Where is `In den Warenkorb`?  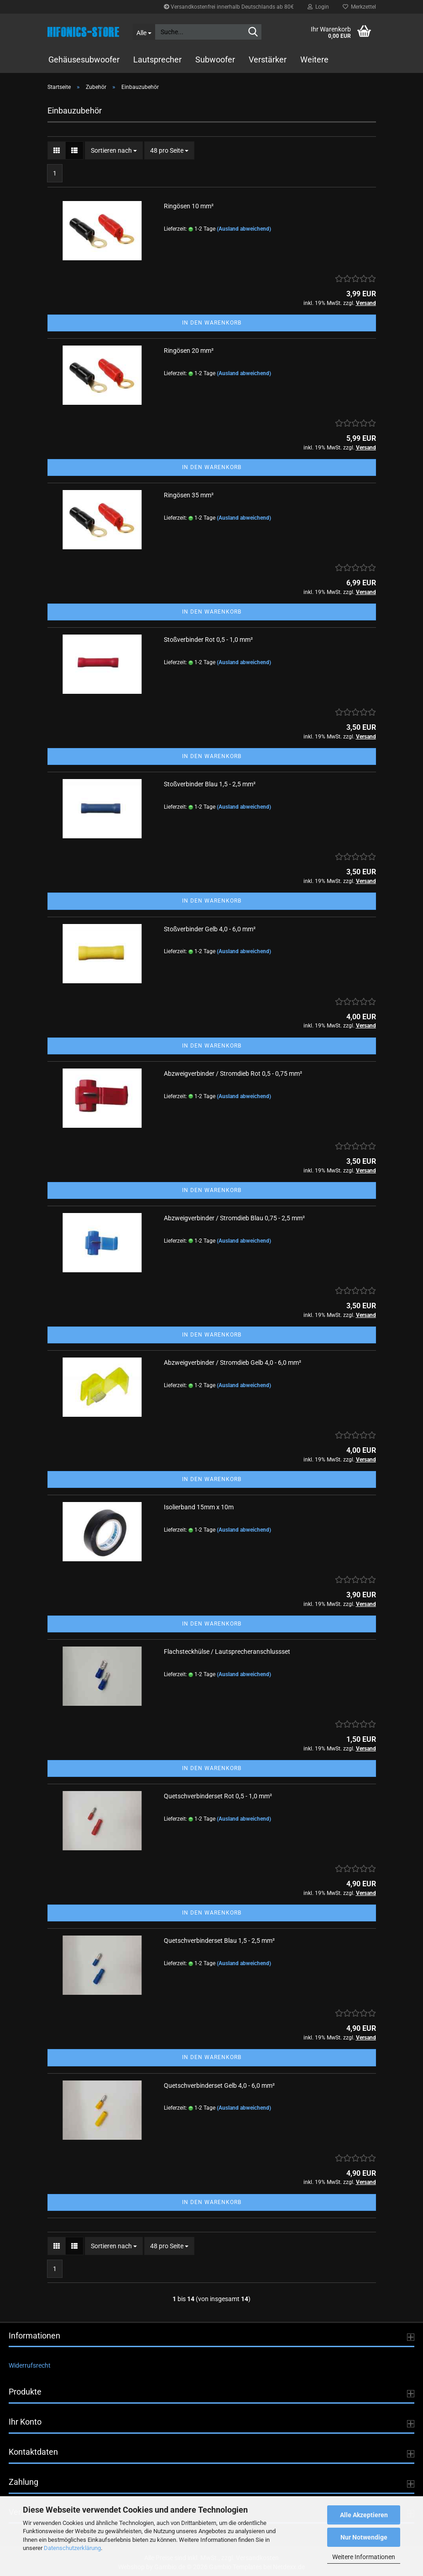
In den Warenkorb is located at coordinates (211, 323).